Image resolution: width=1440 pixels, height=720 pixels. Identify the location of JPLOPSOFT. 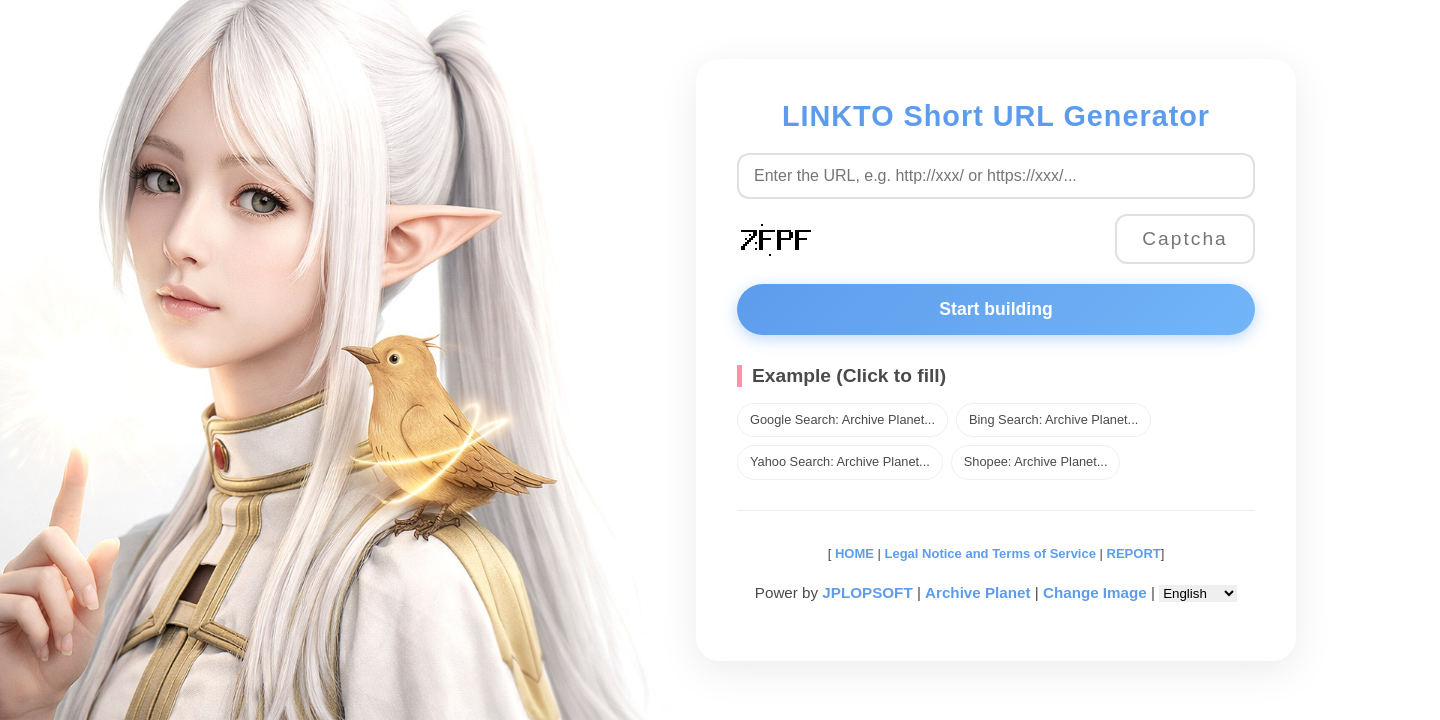
(867, 592).